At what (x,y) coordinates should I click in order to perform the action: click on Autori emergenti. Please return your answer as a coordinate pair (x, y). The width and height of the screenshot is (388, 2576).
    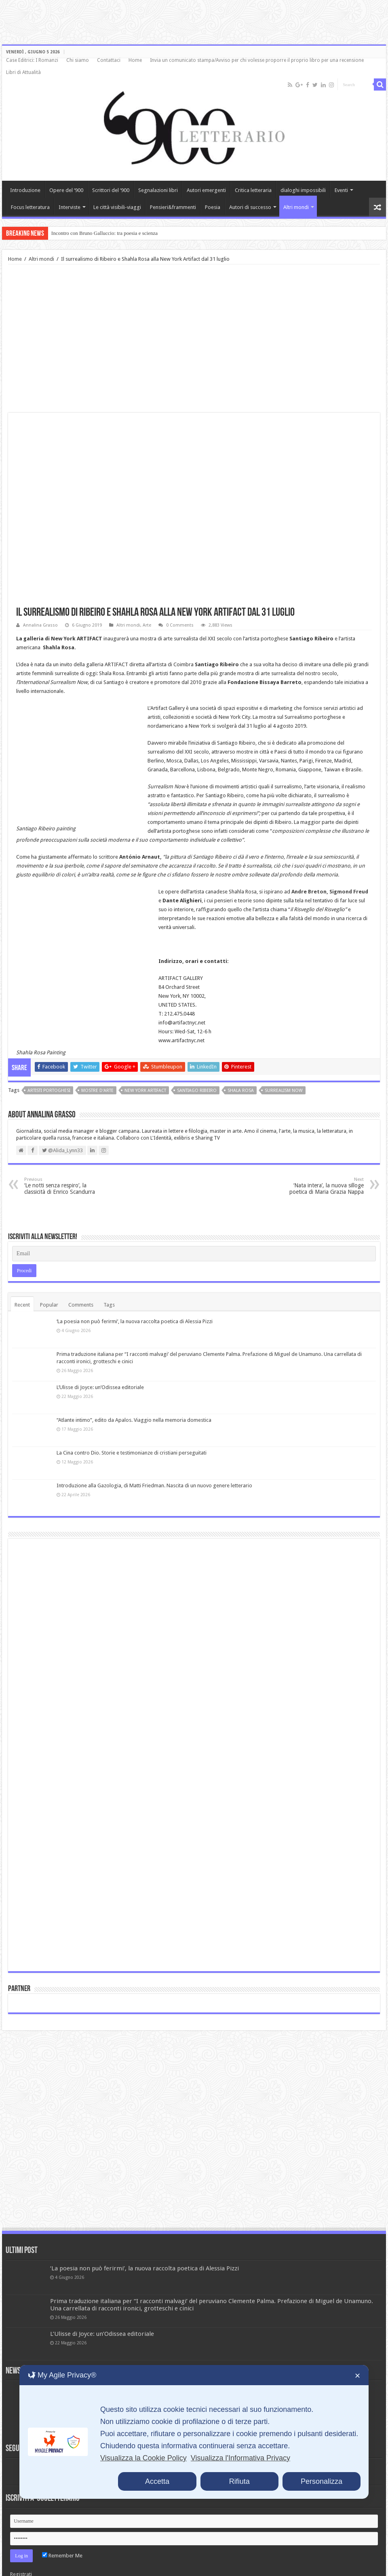
    Looking at the image, I should click on (206, 190).